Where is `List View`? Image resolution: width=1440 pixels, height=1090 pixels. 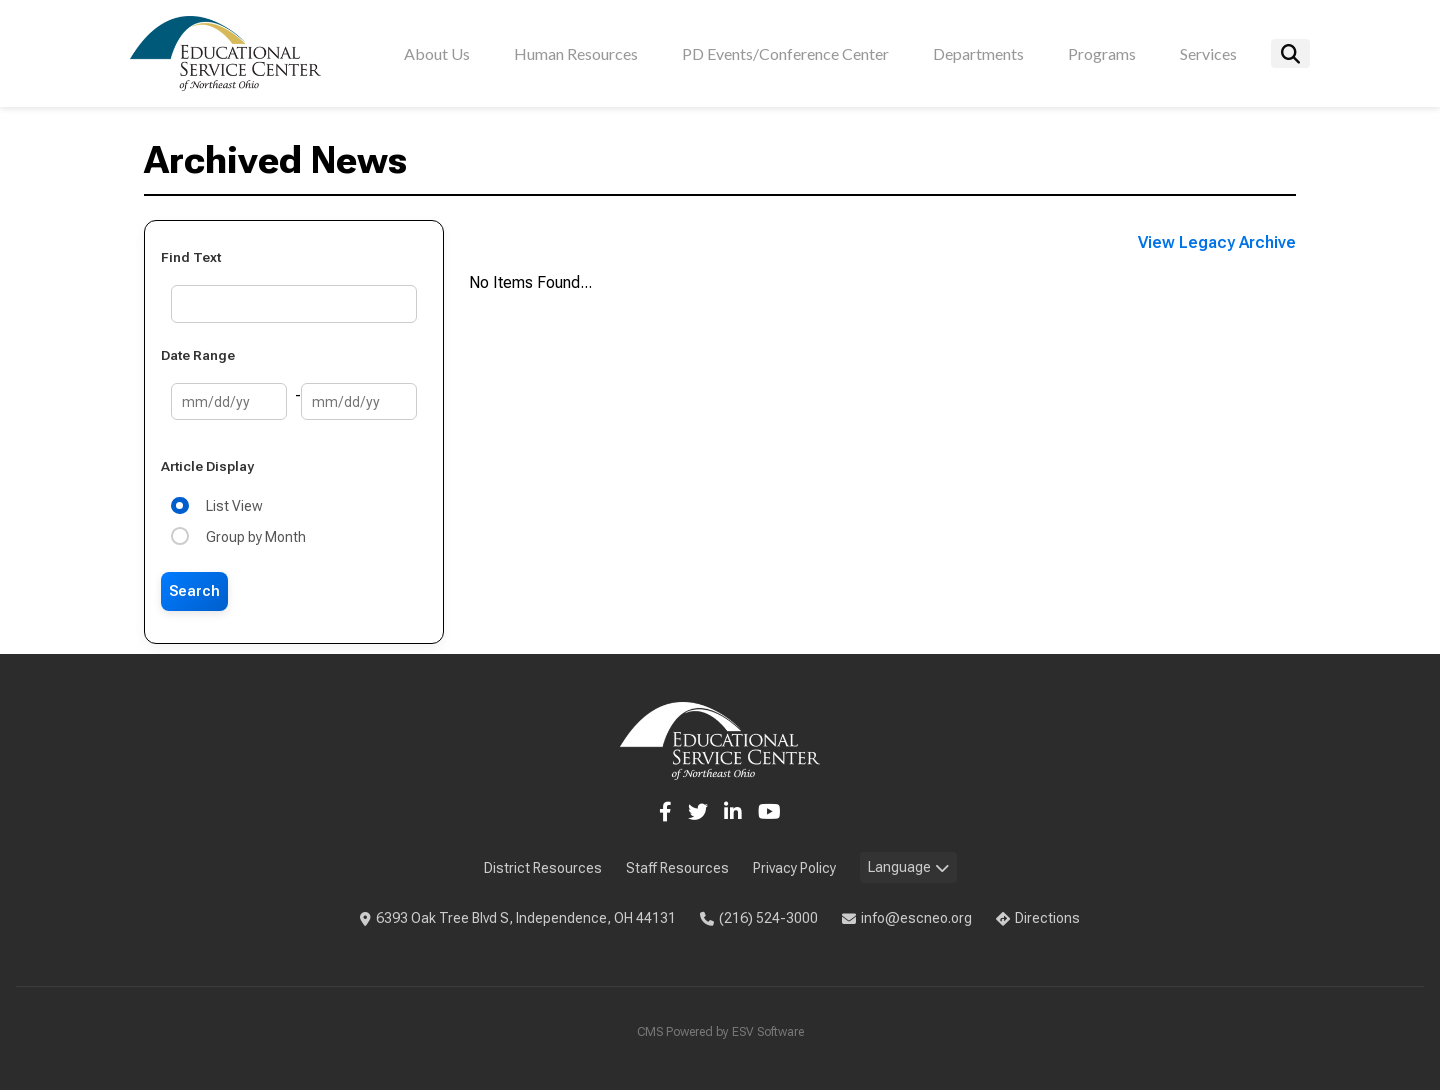 List View is located at coordinates (231, 506).